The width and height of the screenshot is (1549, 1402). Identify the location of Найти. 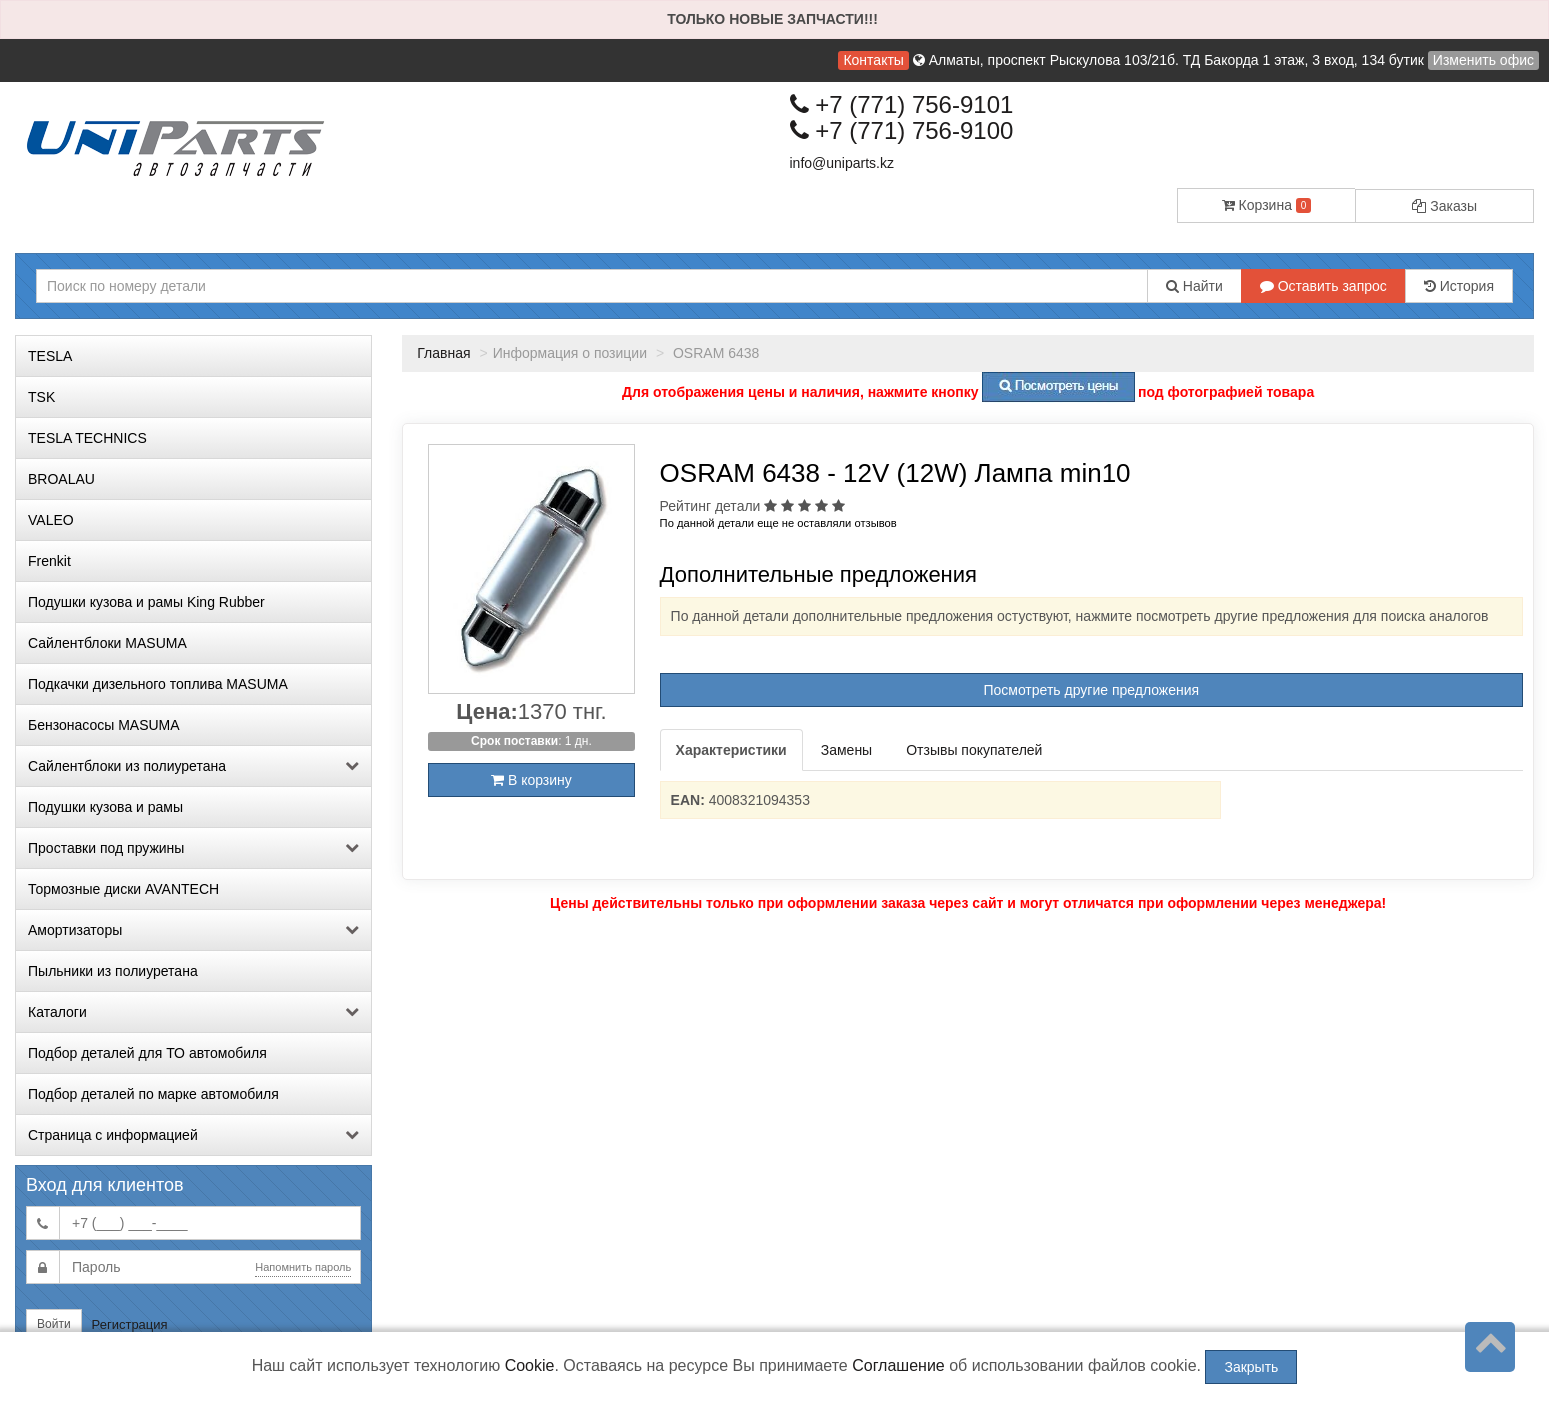
(1194, 286).